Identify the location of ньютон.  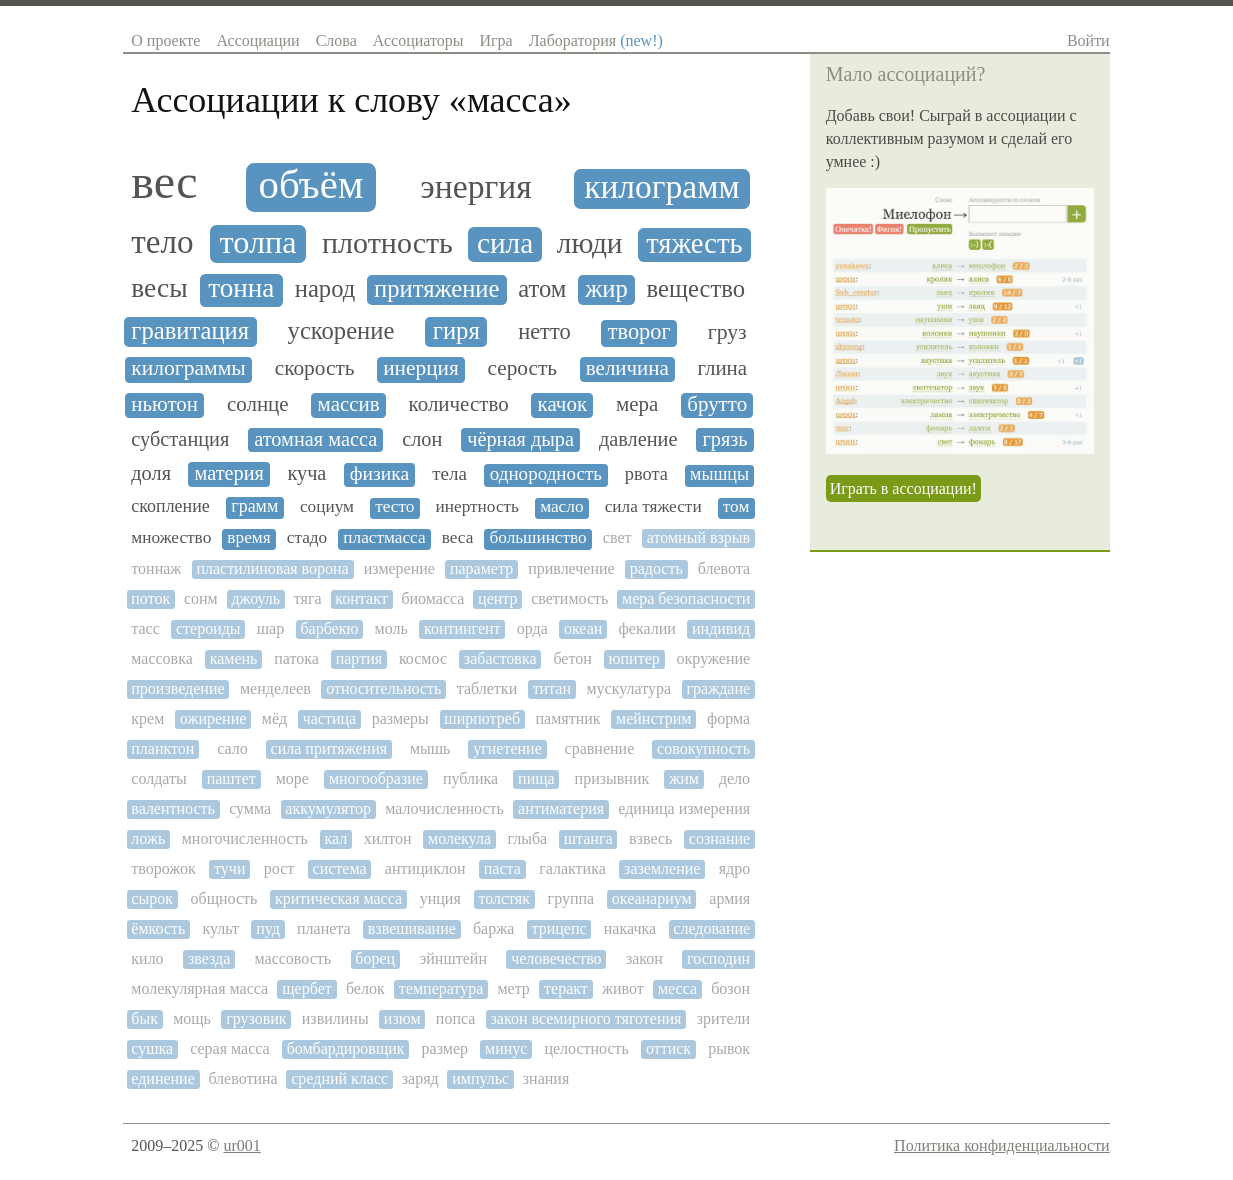
(164, 404).